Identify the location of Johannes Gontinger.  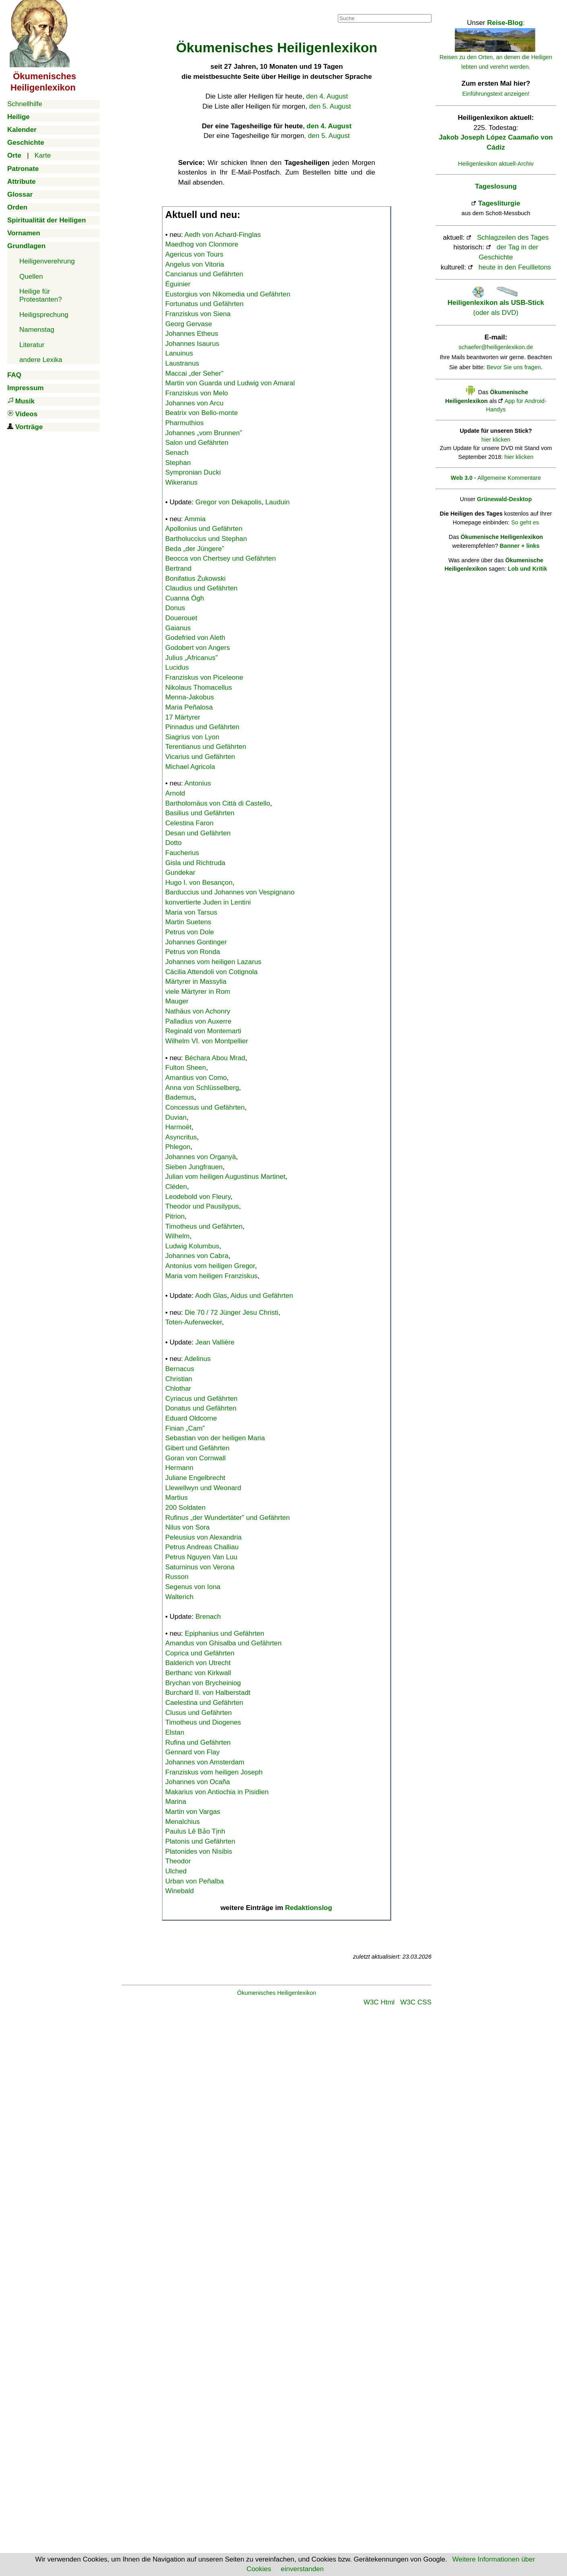
(196, 942).